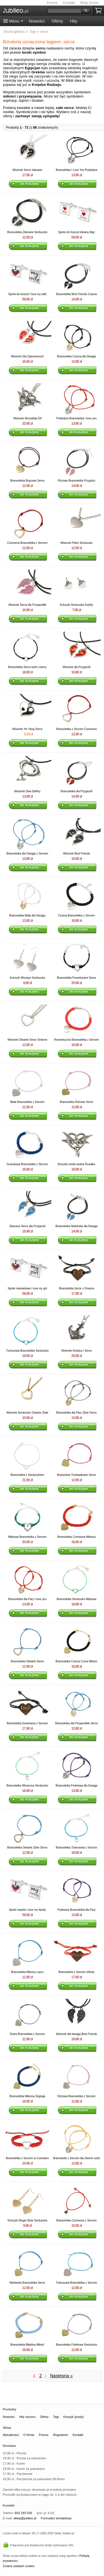 Image resolution: width=104 pixels, height=2576 pixels. I want to click on Moje Konto, so click(89, 3).